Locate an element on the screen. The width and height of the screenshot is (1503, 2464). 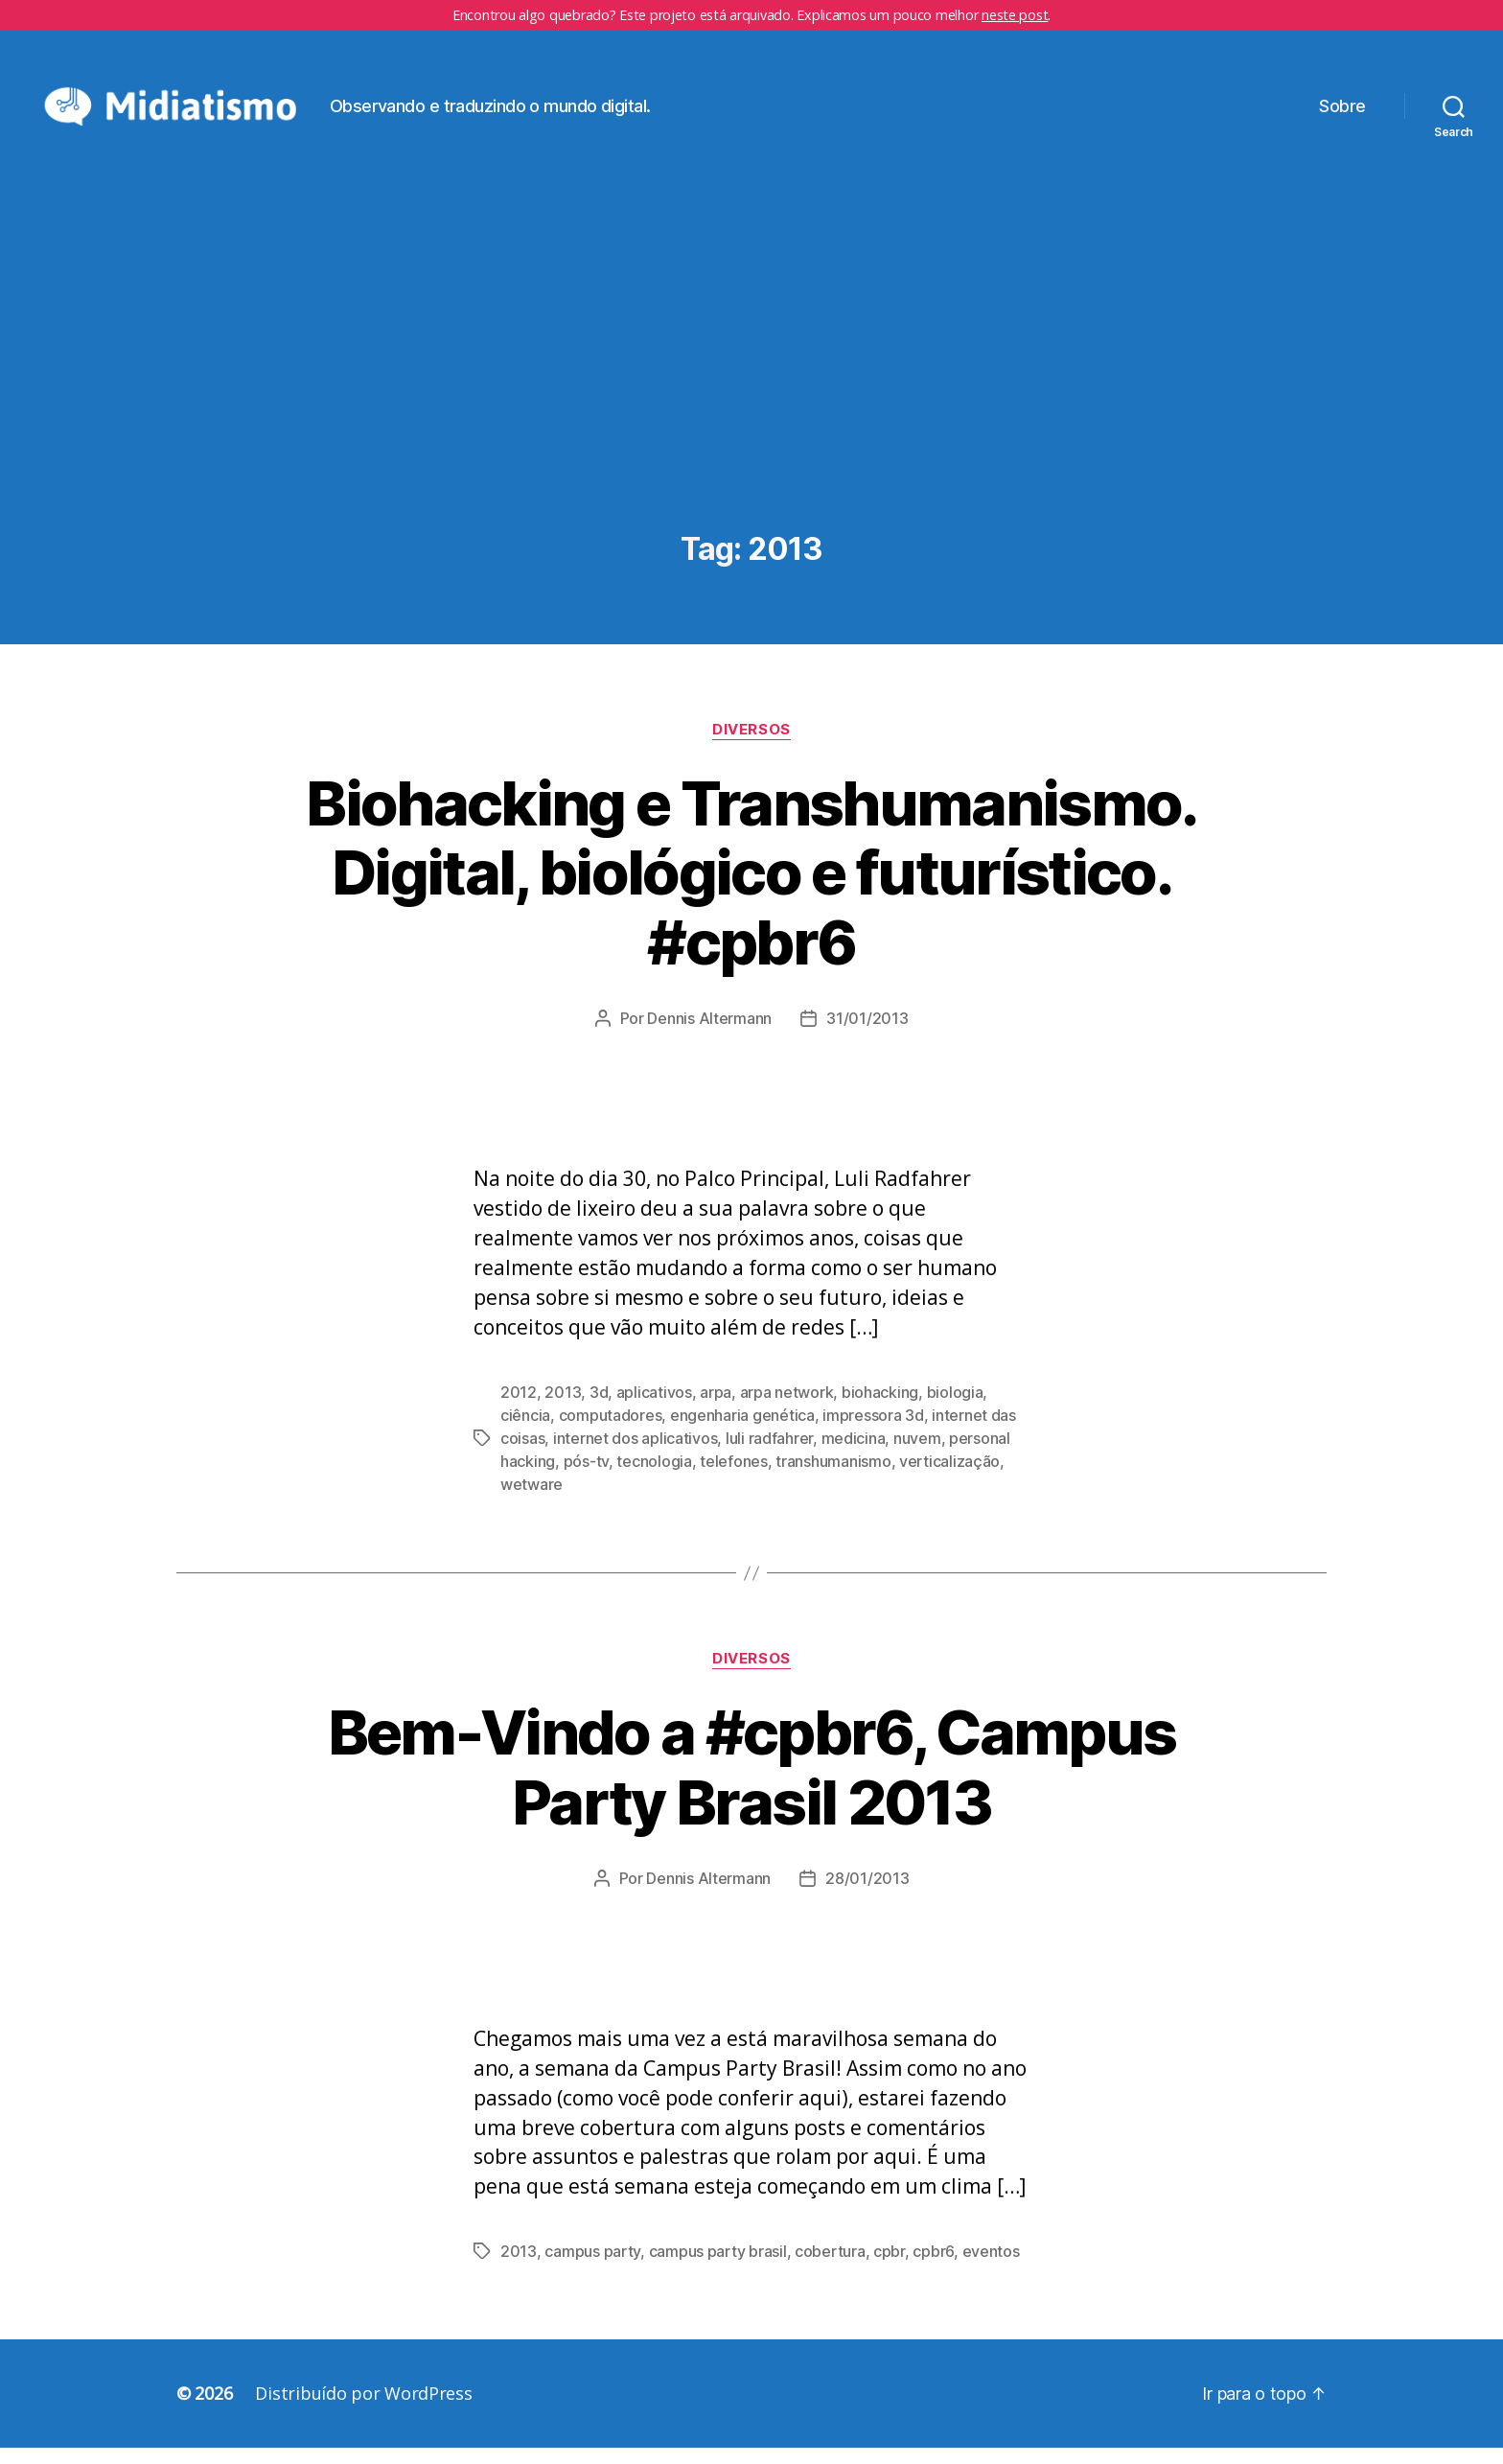
Dennis Altermann is located at coordinates (709, 1034).